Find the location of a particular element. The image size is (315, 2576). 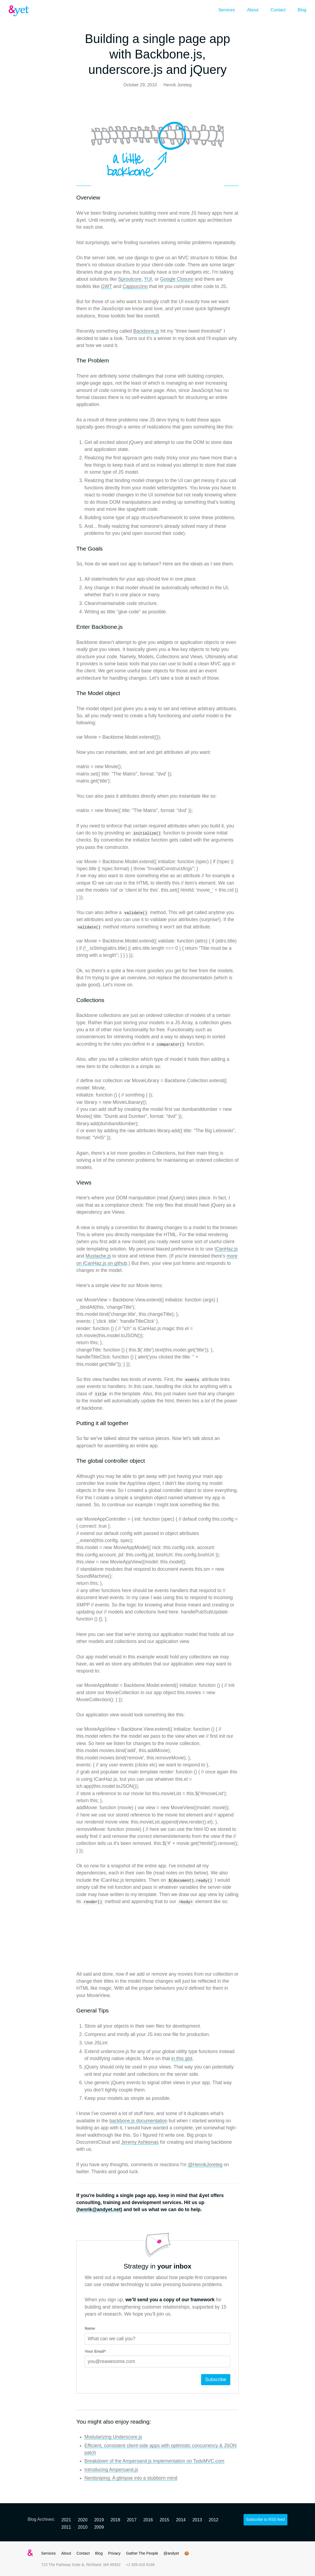

backbone.js documentation is located at coordinates (138, 2120).